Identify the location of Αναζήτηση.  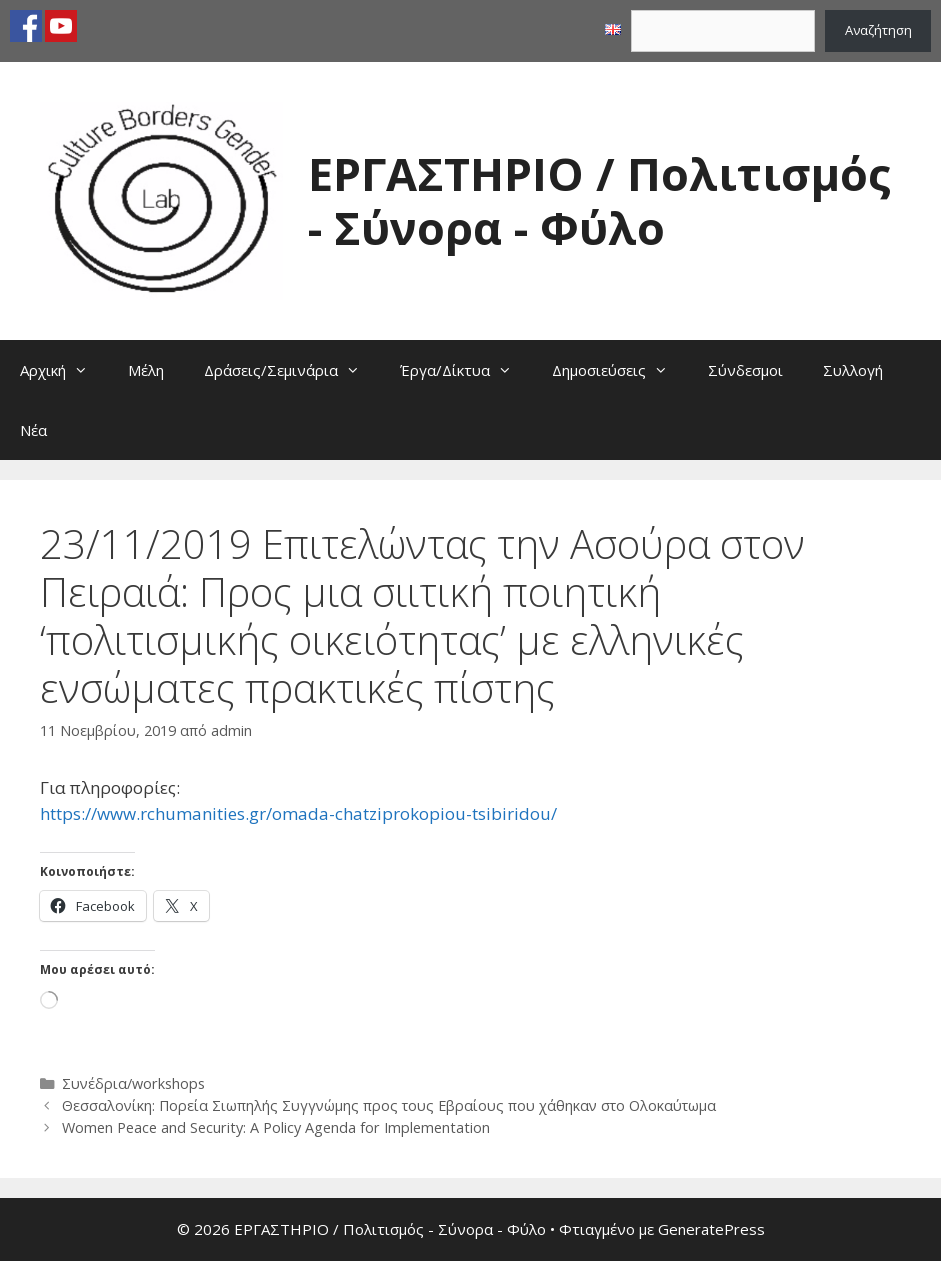
(878, 30).